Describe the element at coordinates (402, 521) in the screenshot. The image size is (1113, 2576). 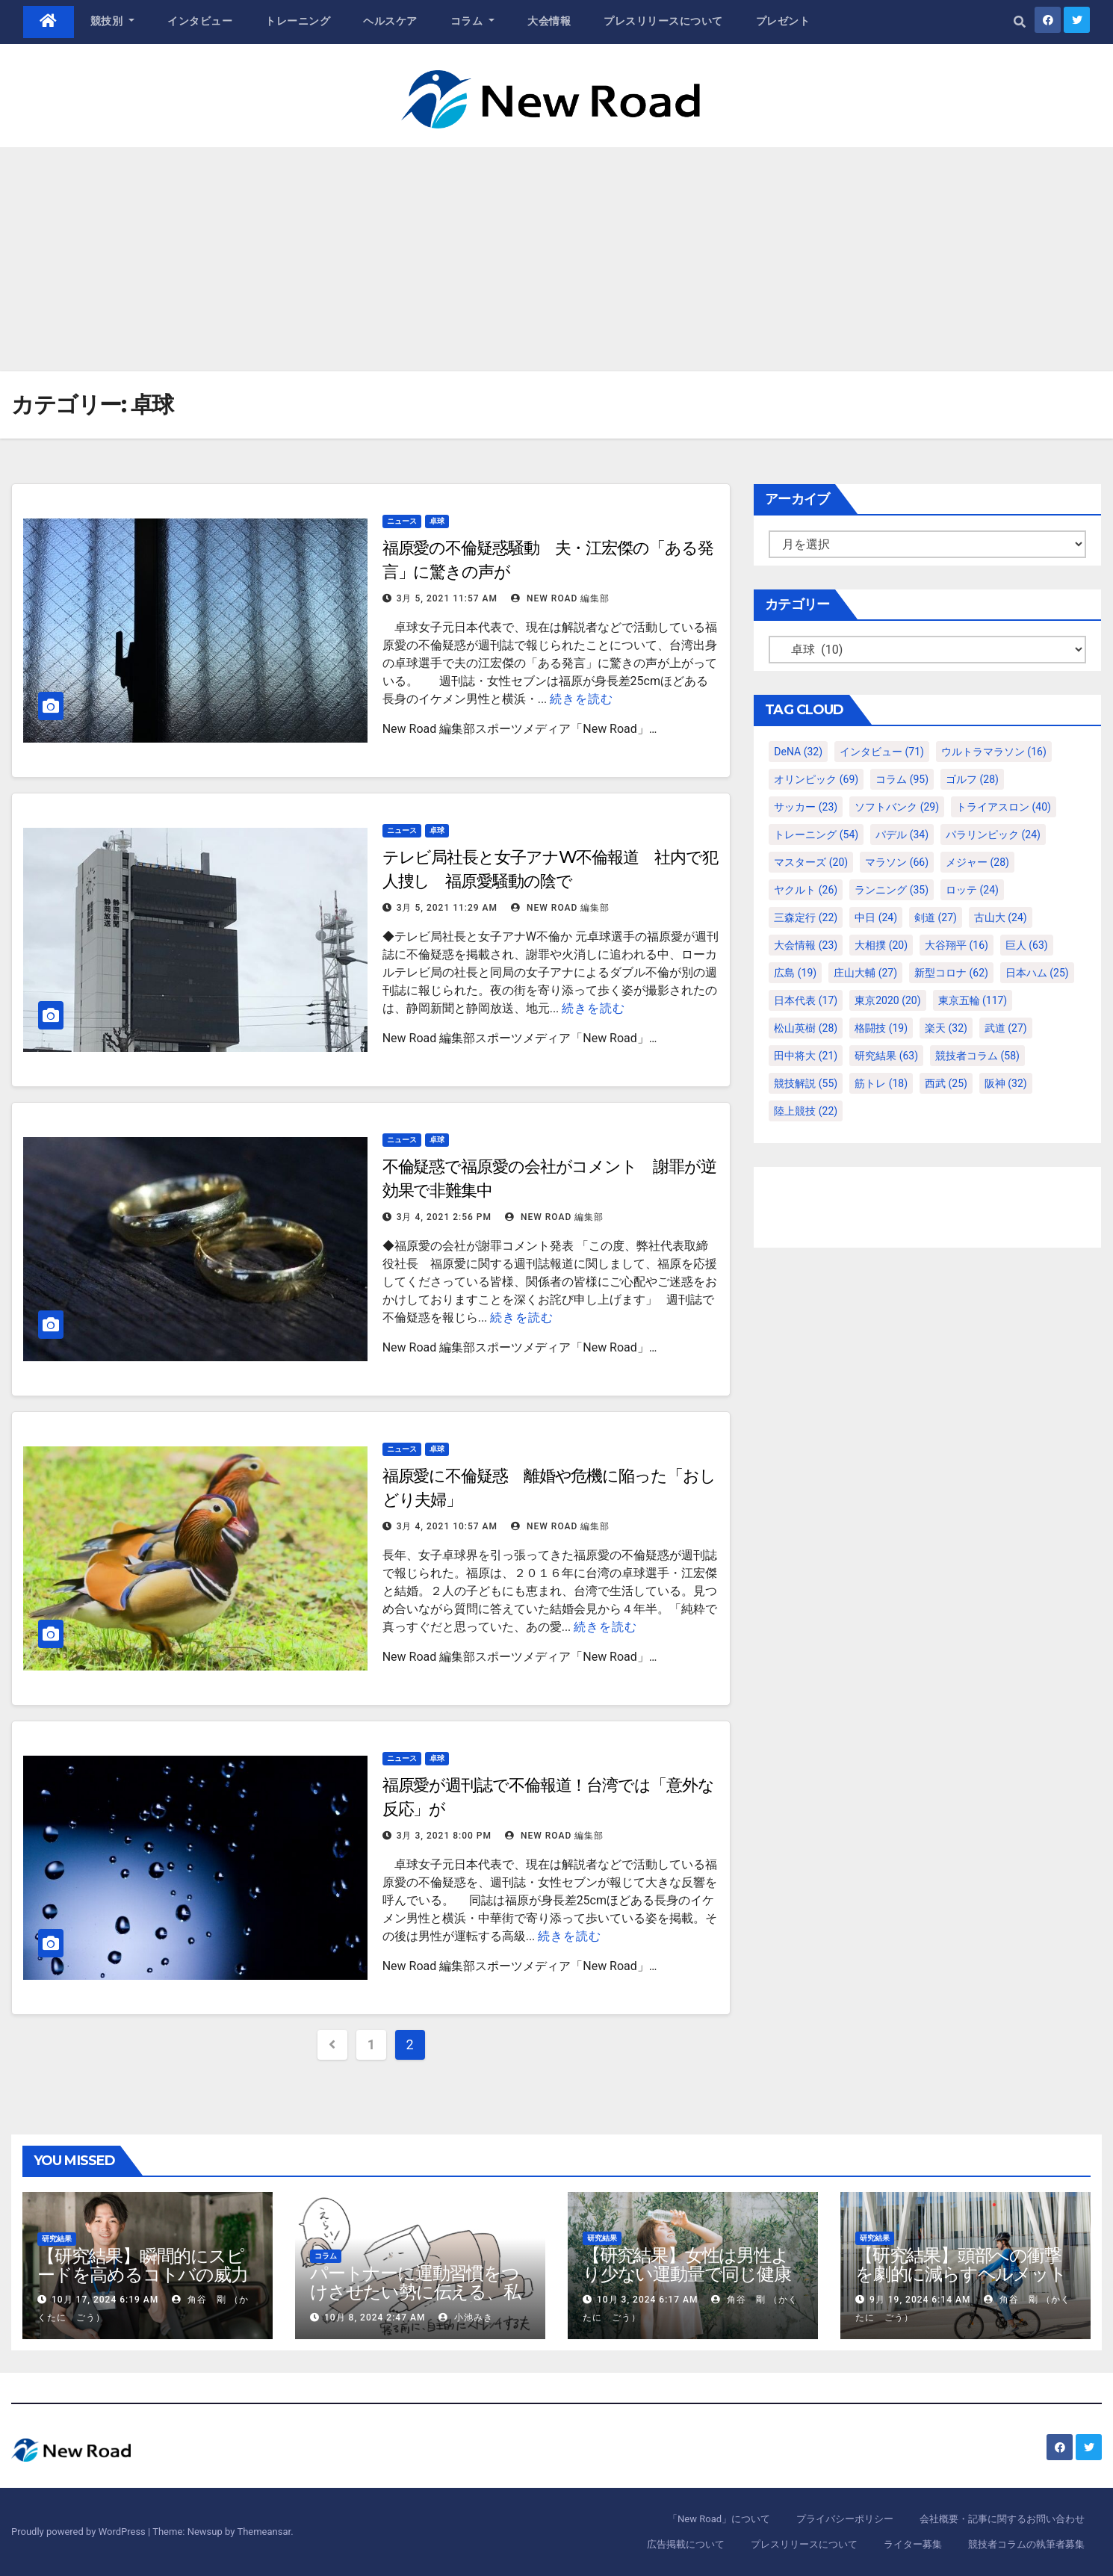
I see `ニュース` at that location.